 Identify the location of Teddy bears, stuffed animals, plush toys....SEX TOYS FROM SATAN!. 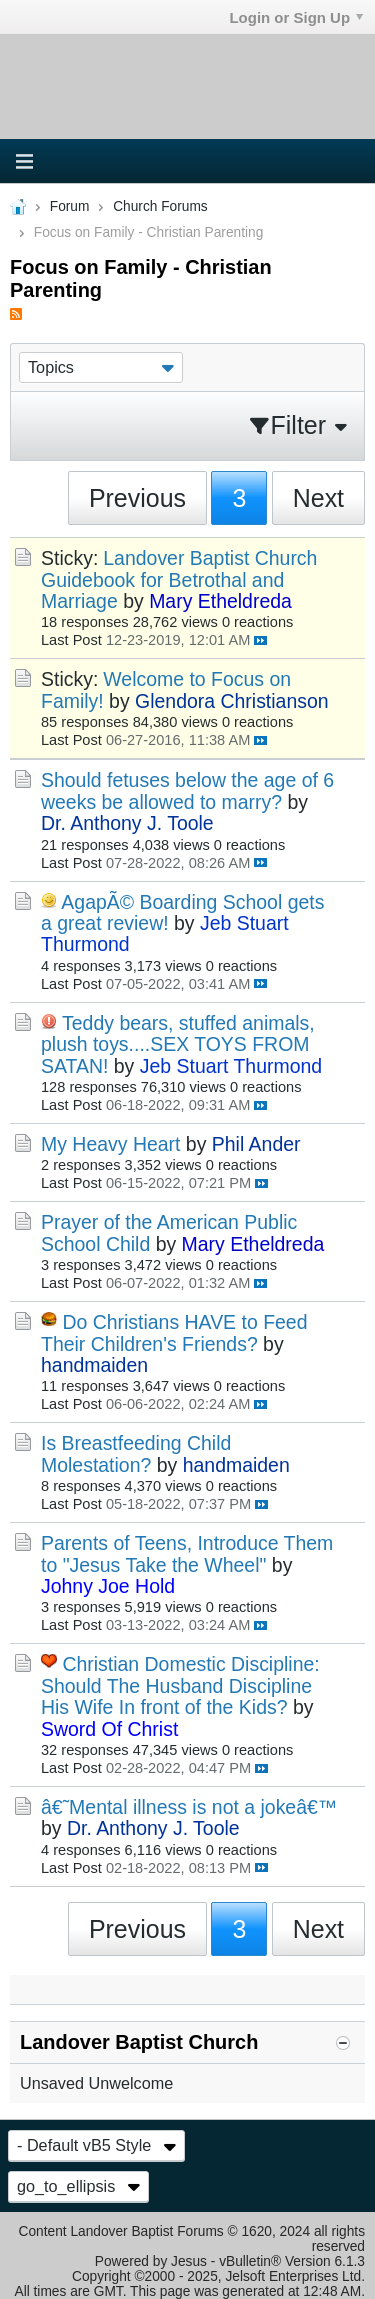
(178, 1044).